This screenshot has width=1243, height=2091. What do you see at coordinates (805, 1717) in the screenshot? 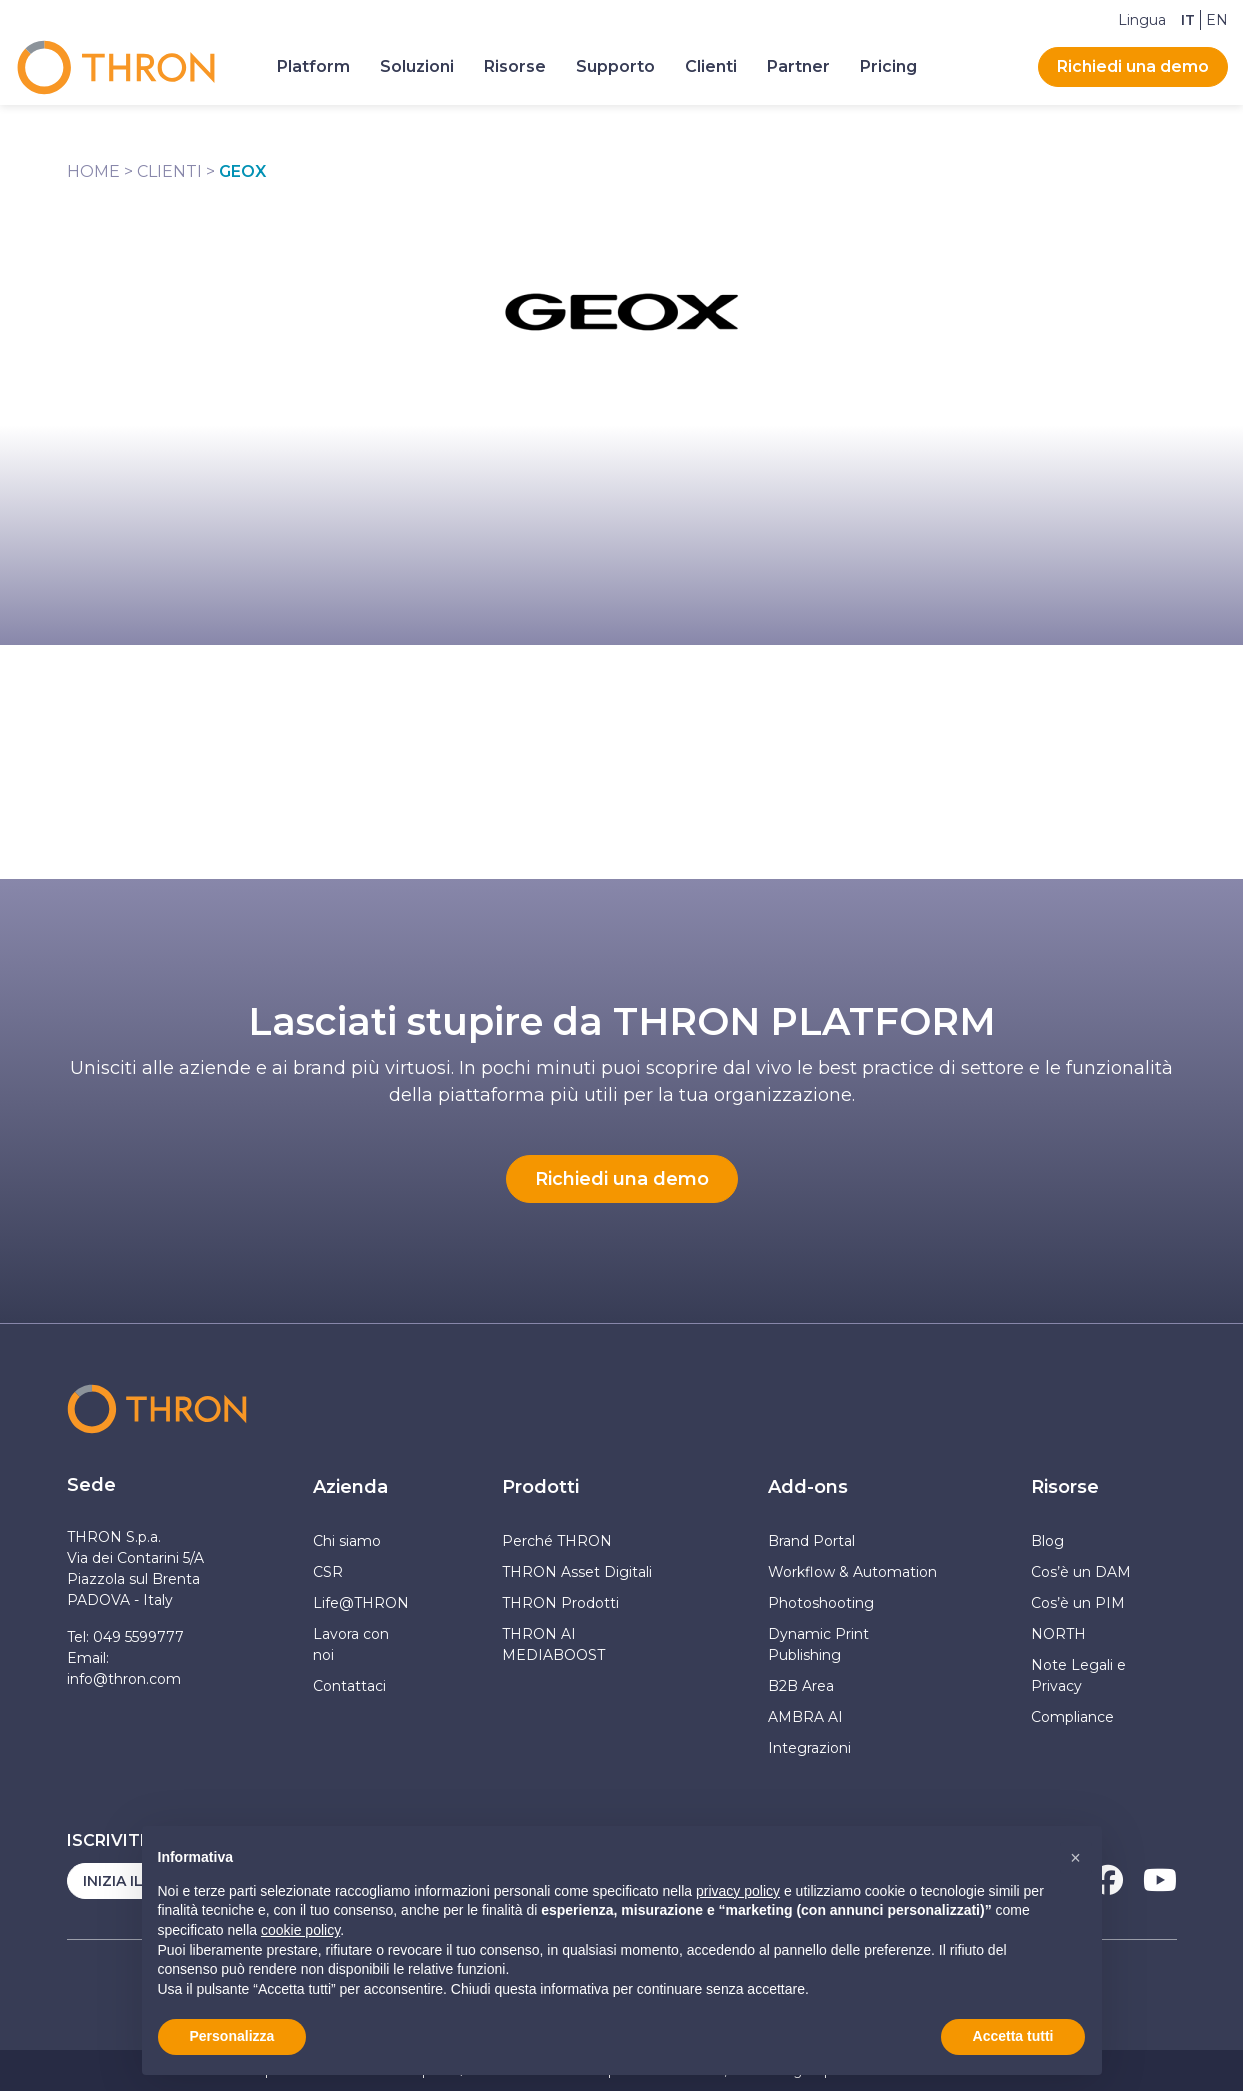
I see `AMBRA AI` at bounding box center [805, 1717].